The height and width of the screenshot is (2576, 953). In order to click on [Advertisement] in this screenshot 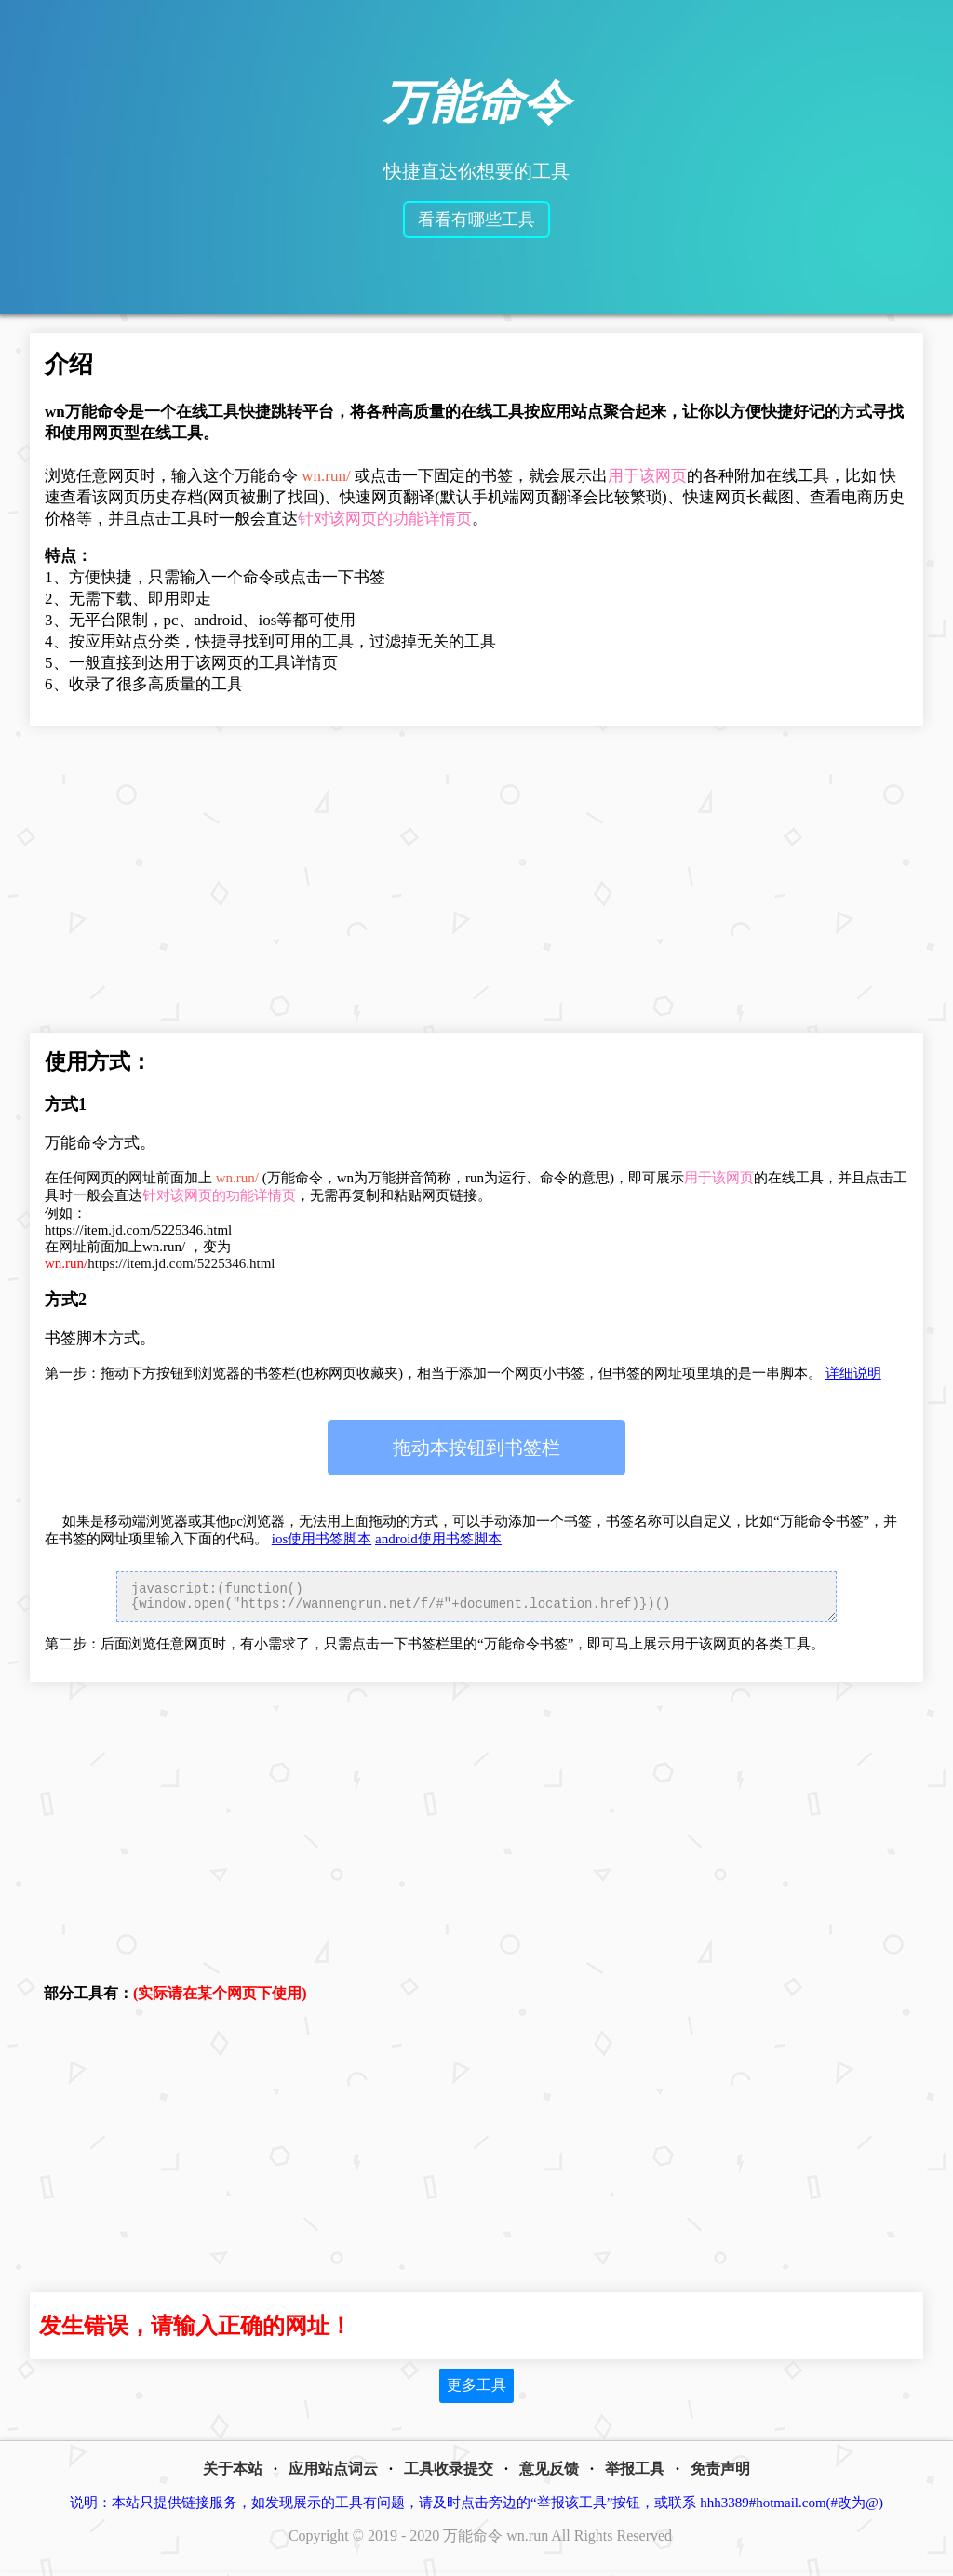, I will do `click(476, 884)`.